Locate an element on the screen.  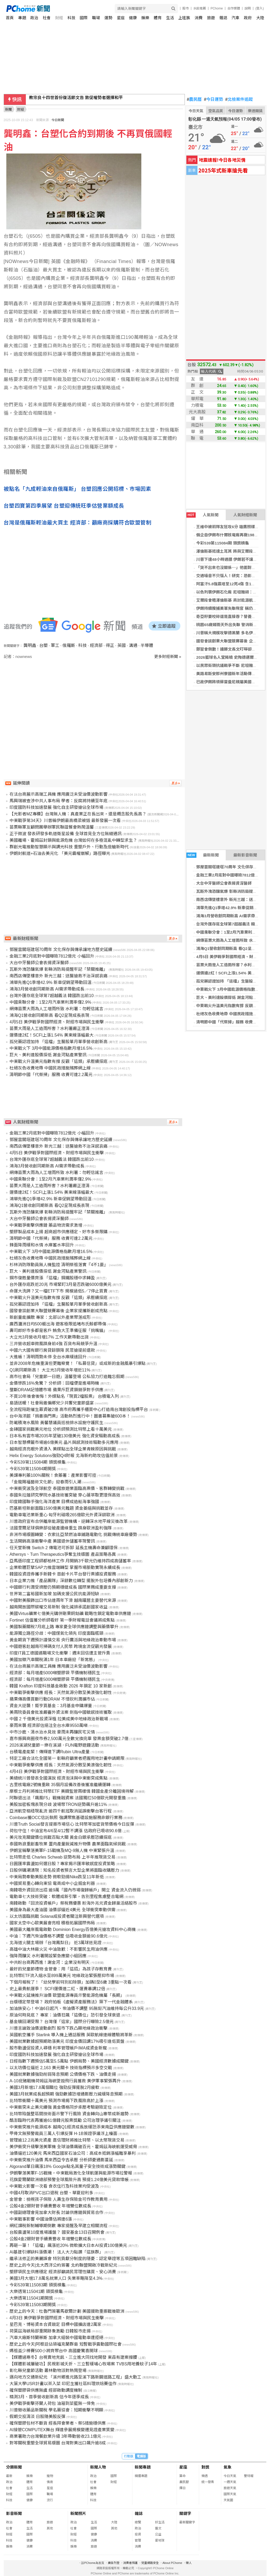
中國貿易重心轉向東協 電商成中小企掘金利器 is located at coordinates (52, 1883).